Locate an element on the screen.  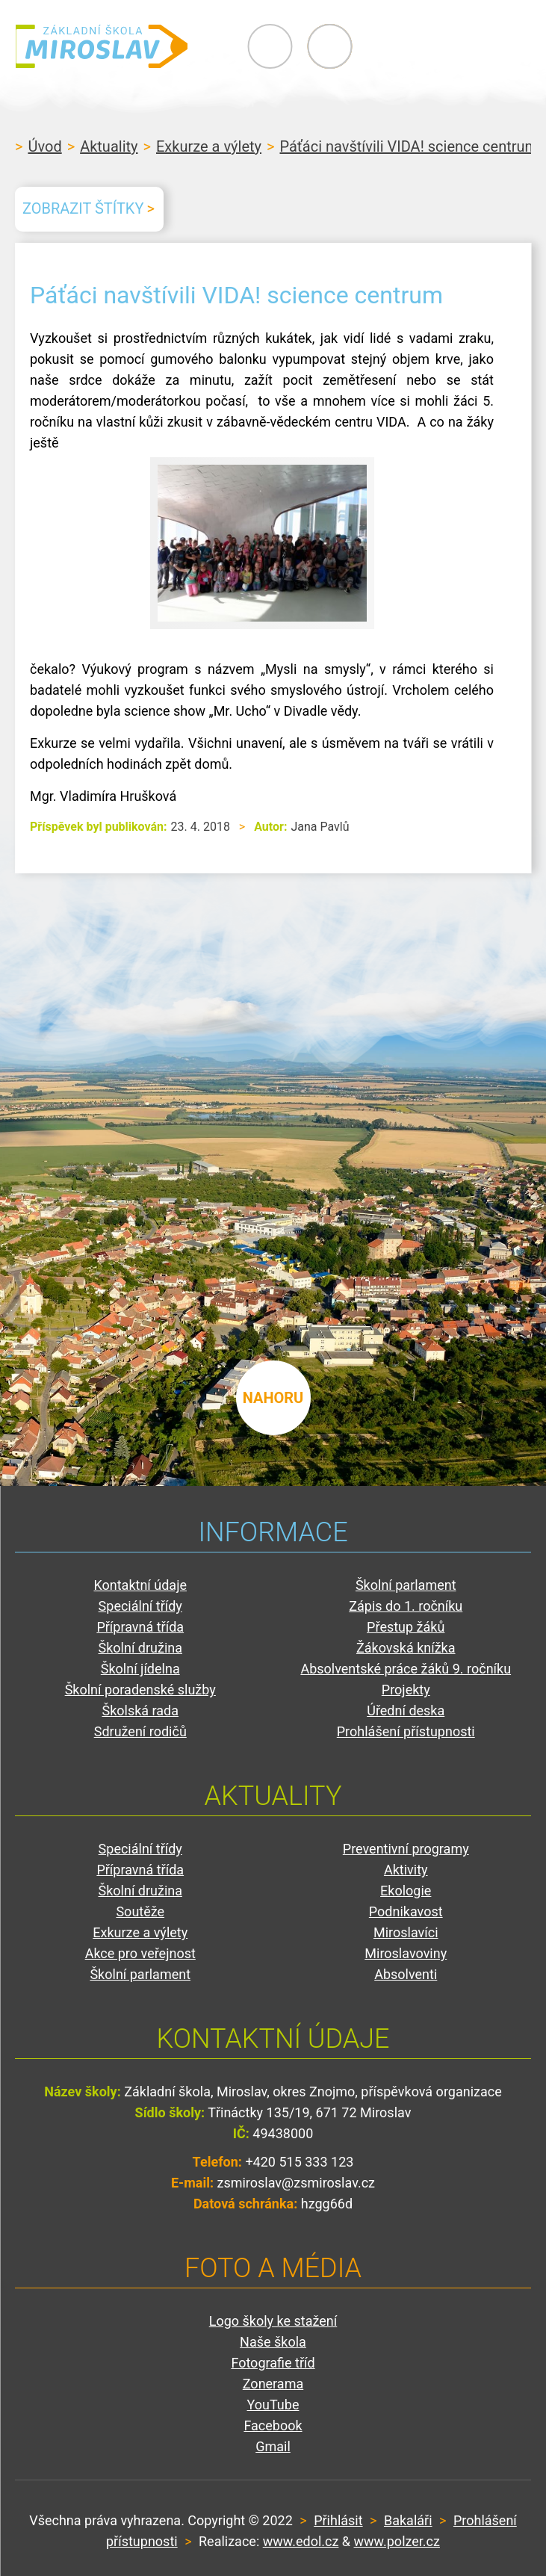
www.polzer.cz is located at coordinates (397, 2541).